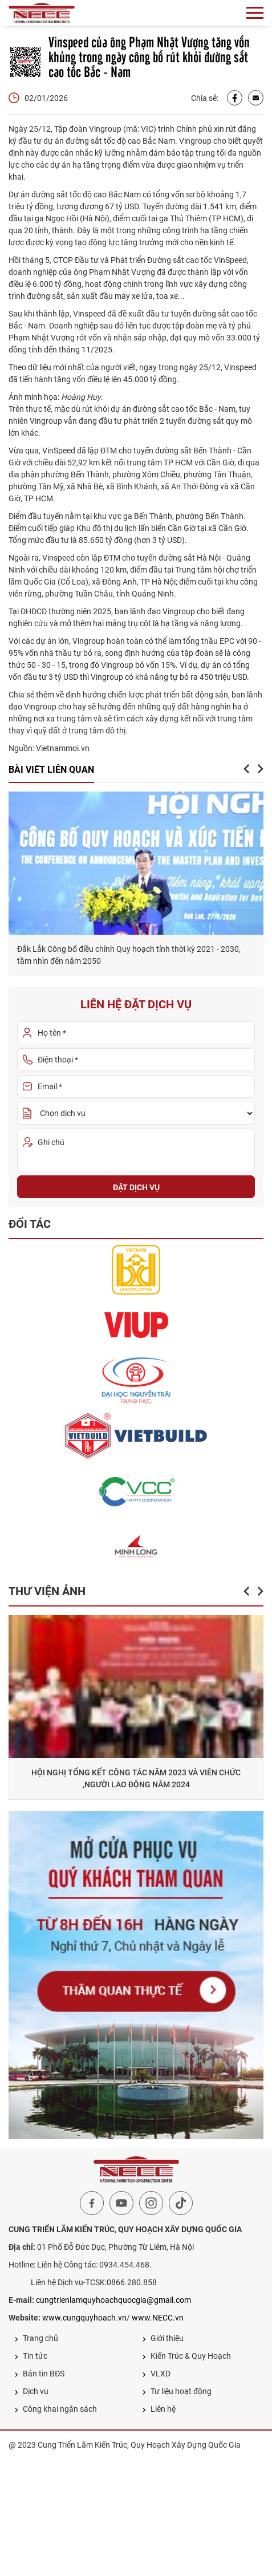  What do you see at coordinates (177, 2391) in the screenshot?
I see `Tư liệu hoạt động` at bounding box center [177, 2391].